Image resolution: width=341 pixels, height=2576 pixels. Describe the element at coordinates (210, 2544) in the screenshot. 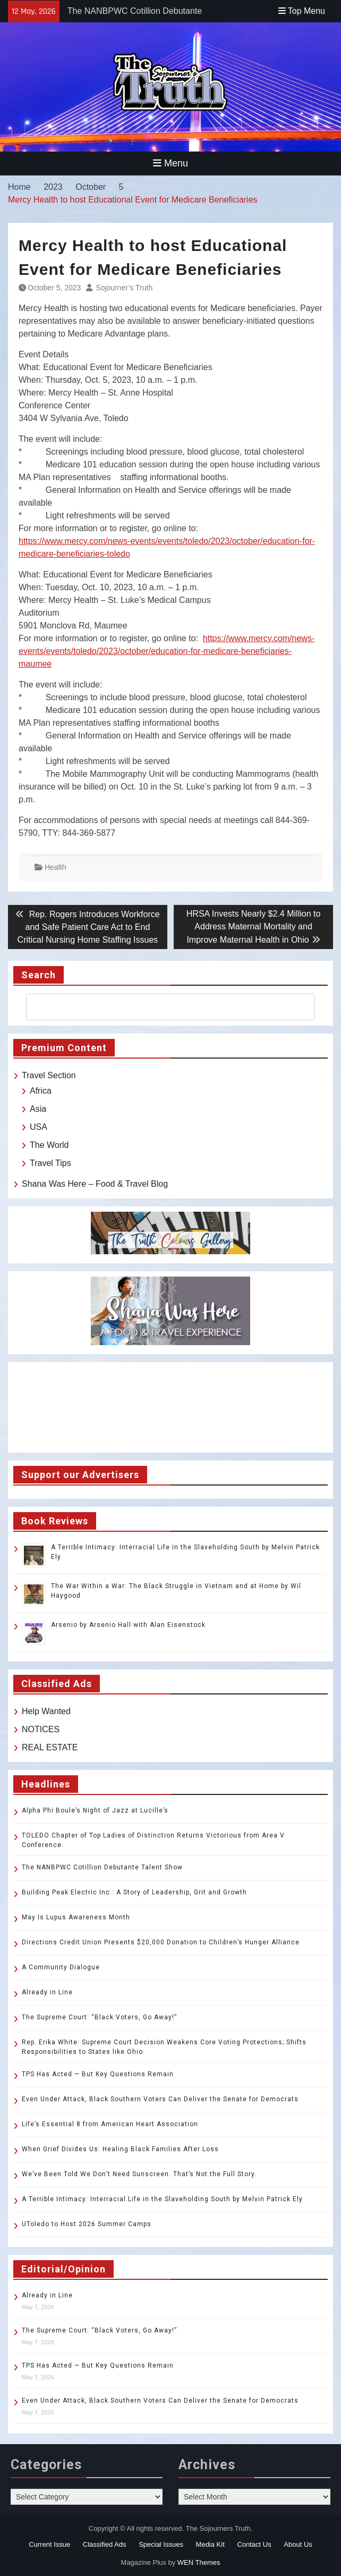

I see `Media Kit` at that location.